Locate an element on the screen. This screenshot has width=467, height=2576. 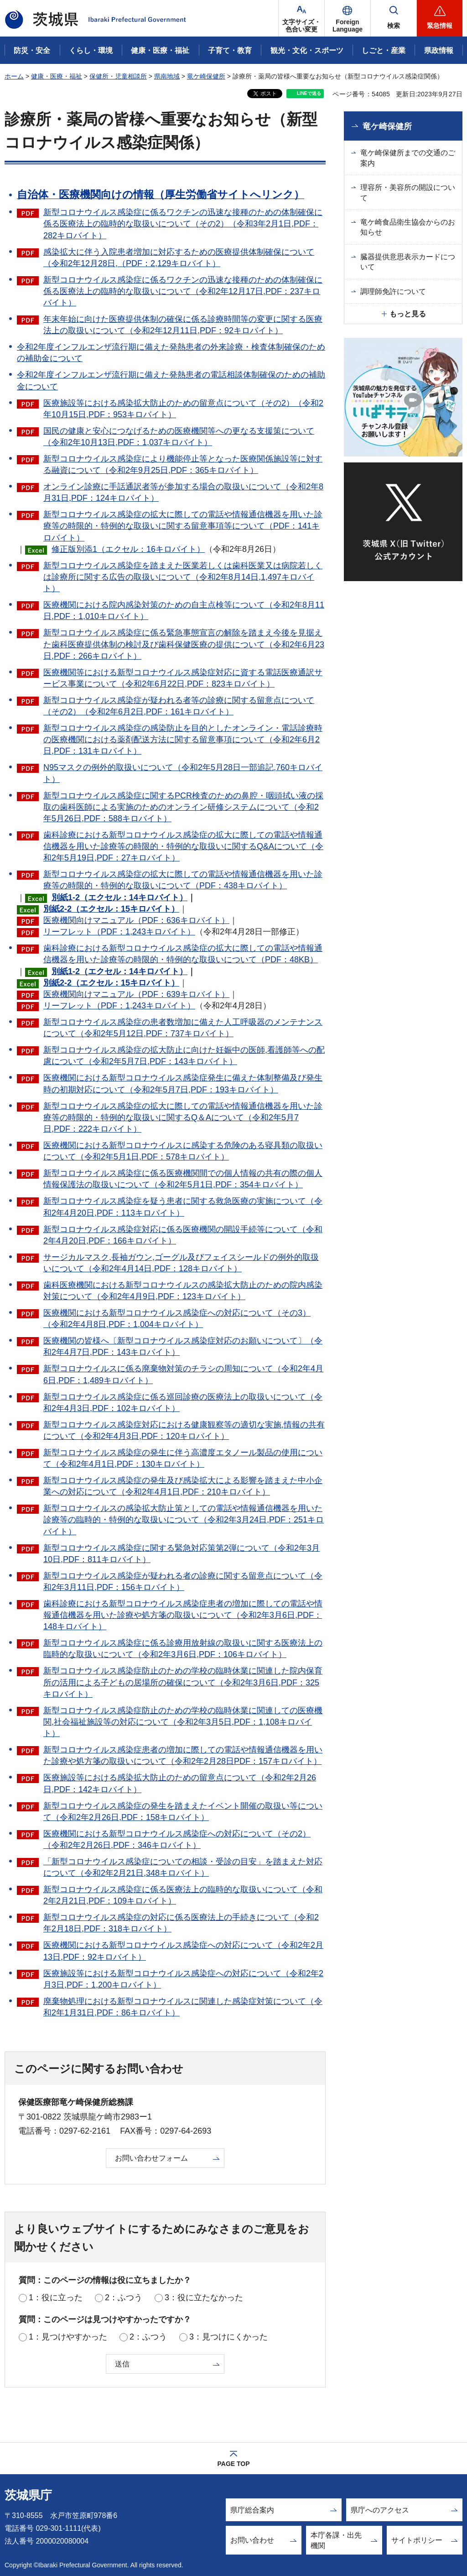
竜ケ崎保健所 is located at coordinates (206, 76).